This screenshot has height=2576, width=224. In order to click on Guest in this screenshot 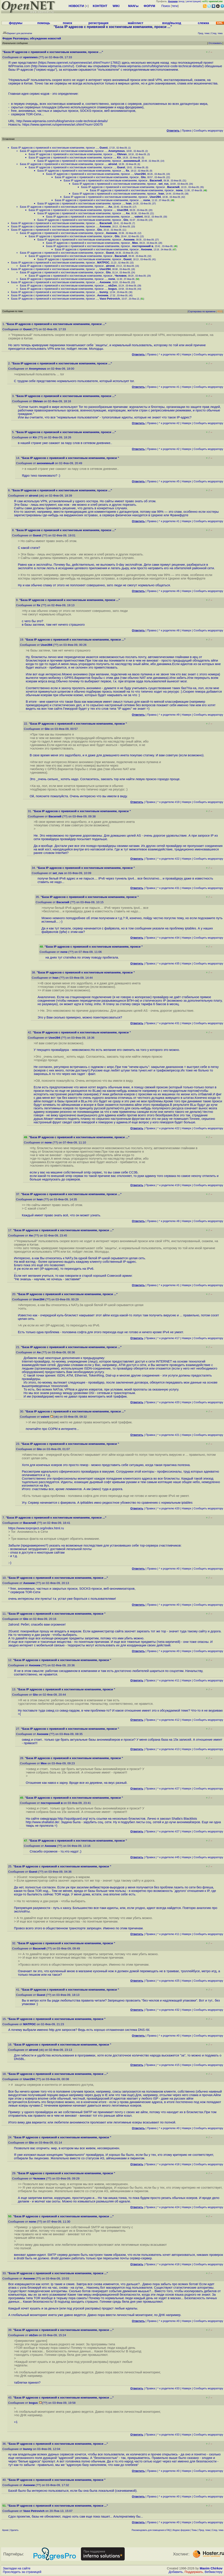, I will do `click(104, 147)`.